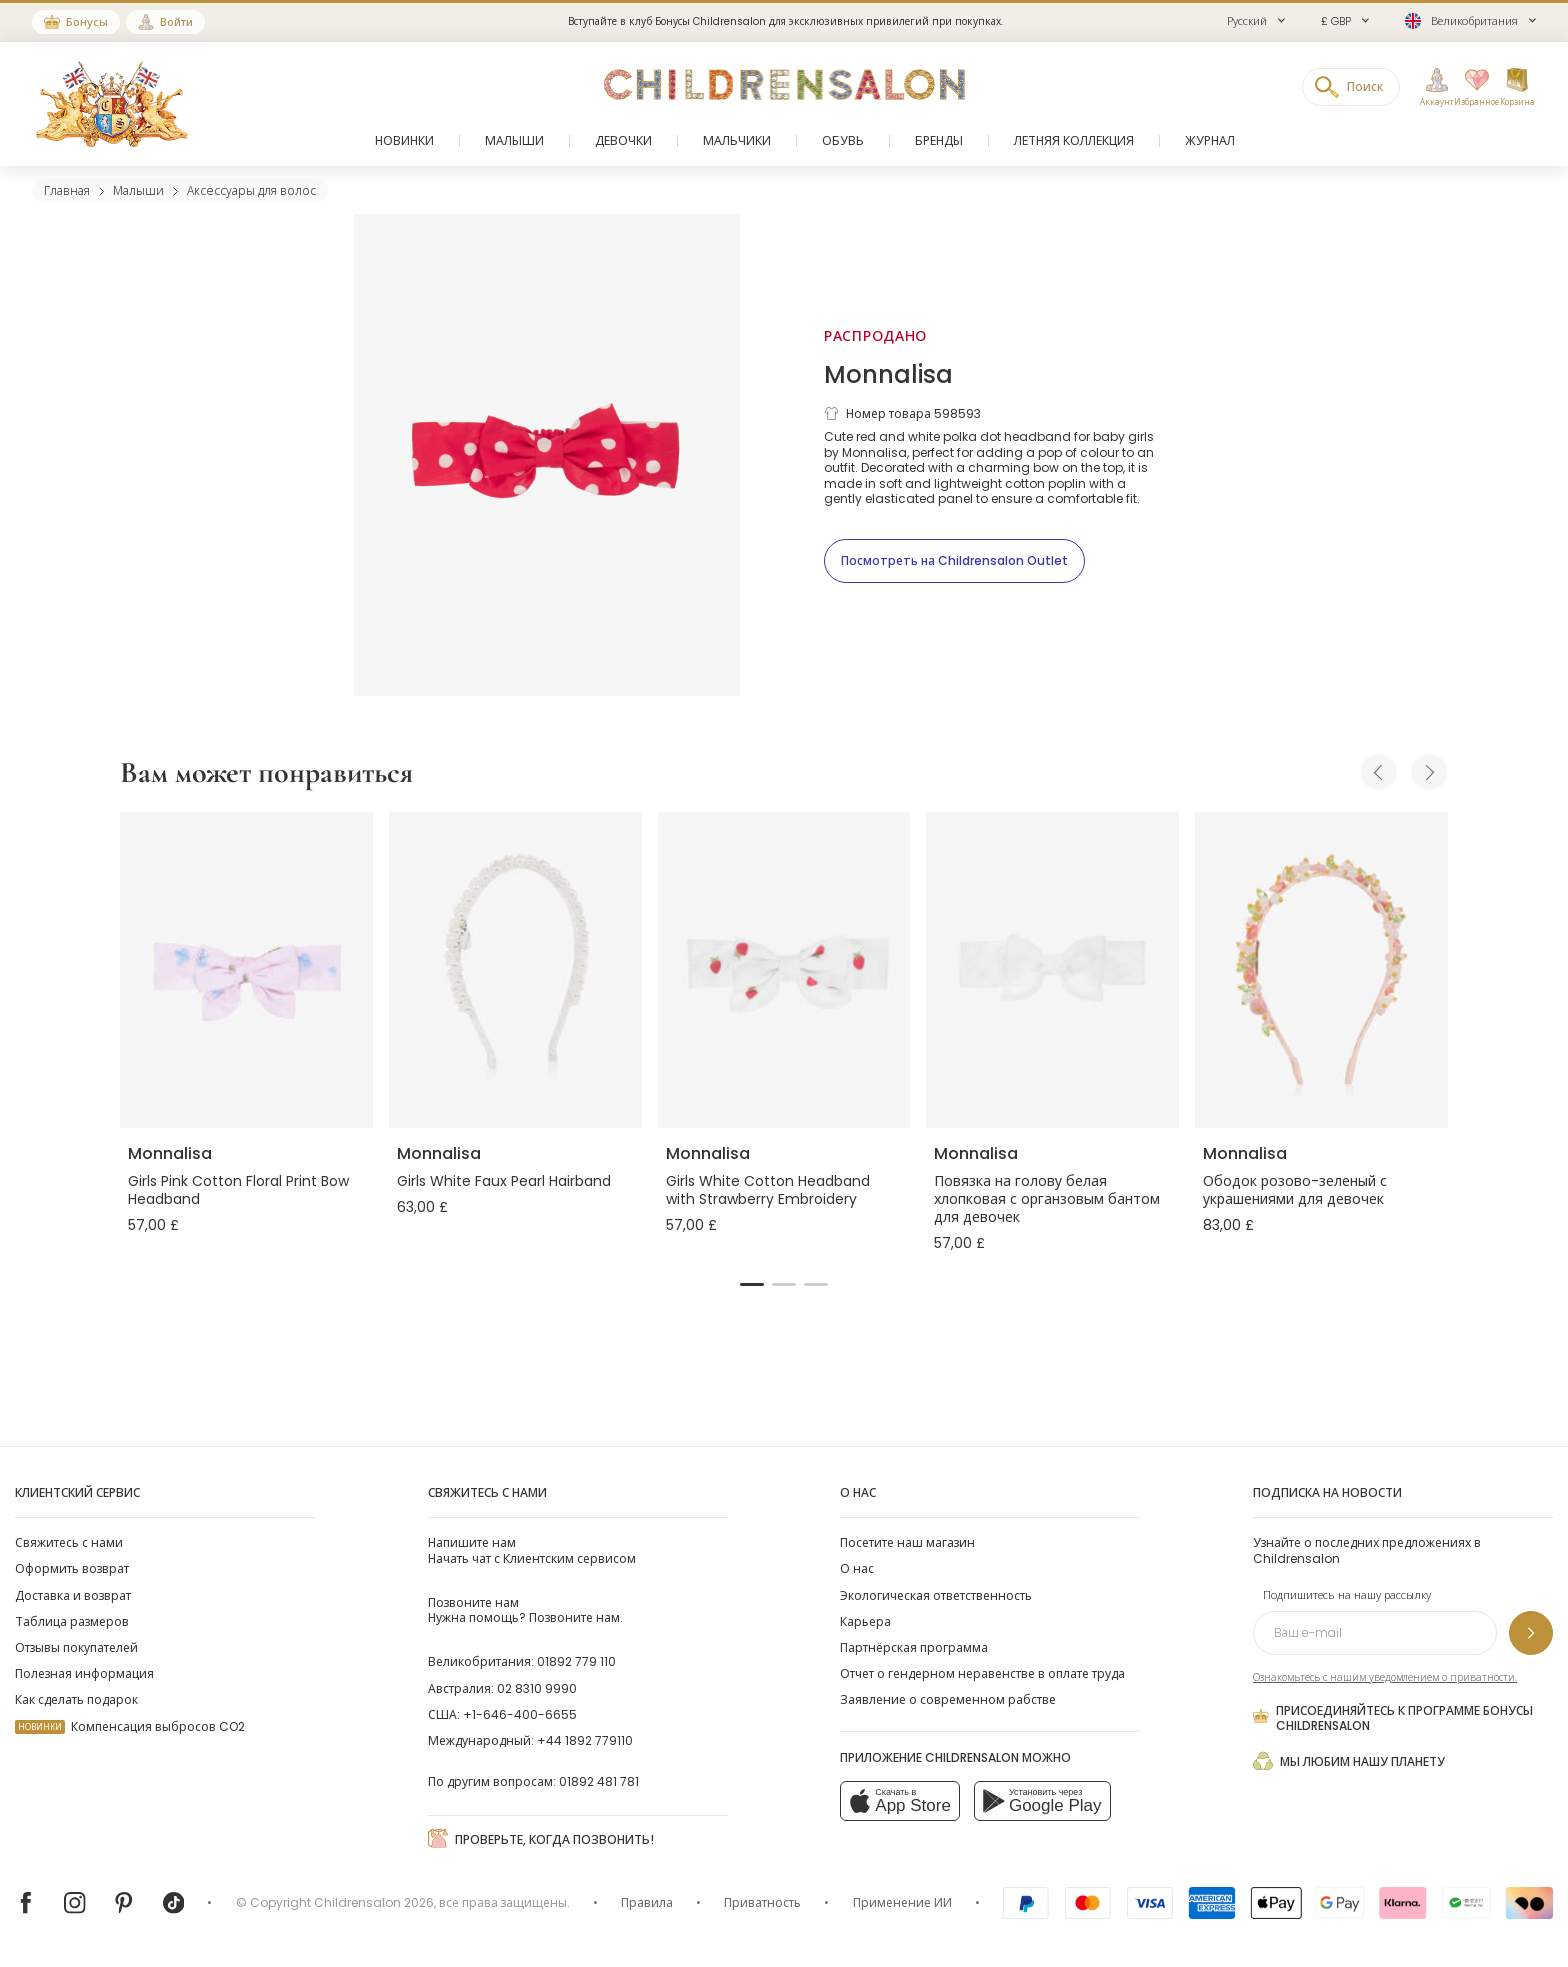  I want to click on [Повязка на голову белая хлопковая с органзовым бантом для девочек], so click(1052, 970).